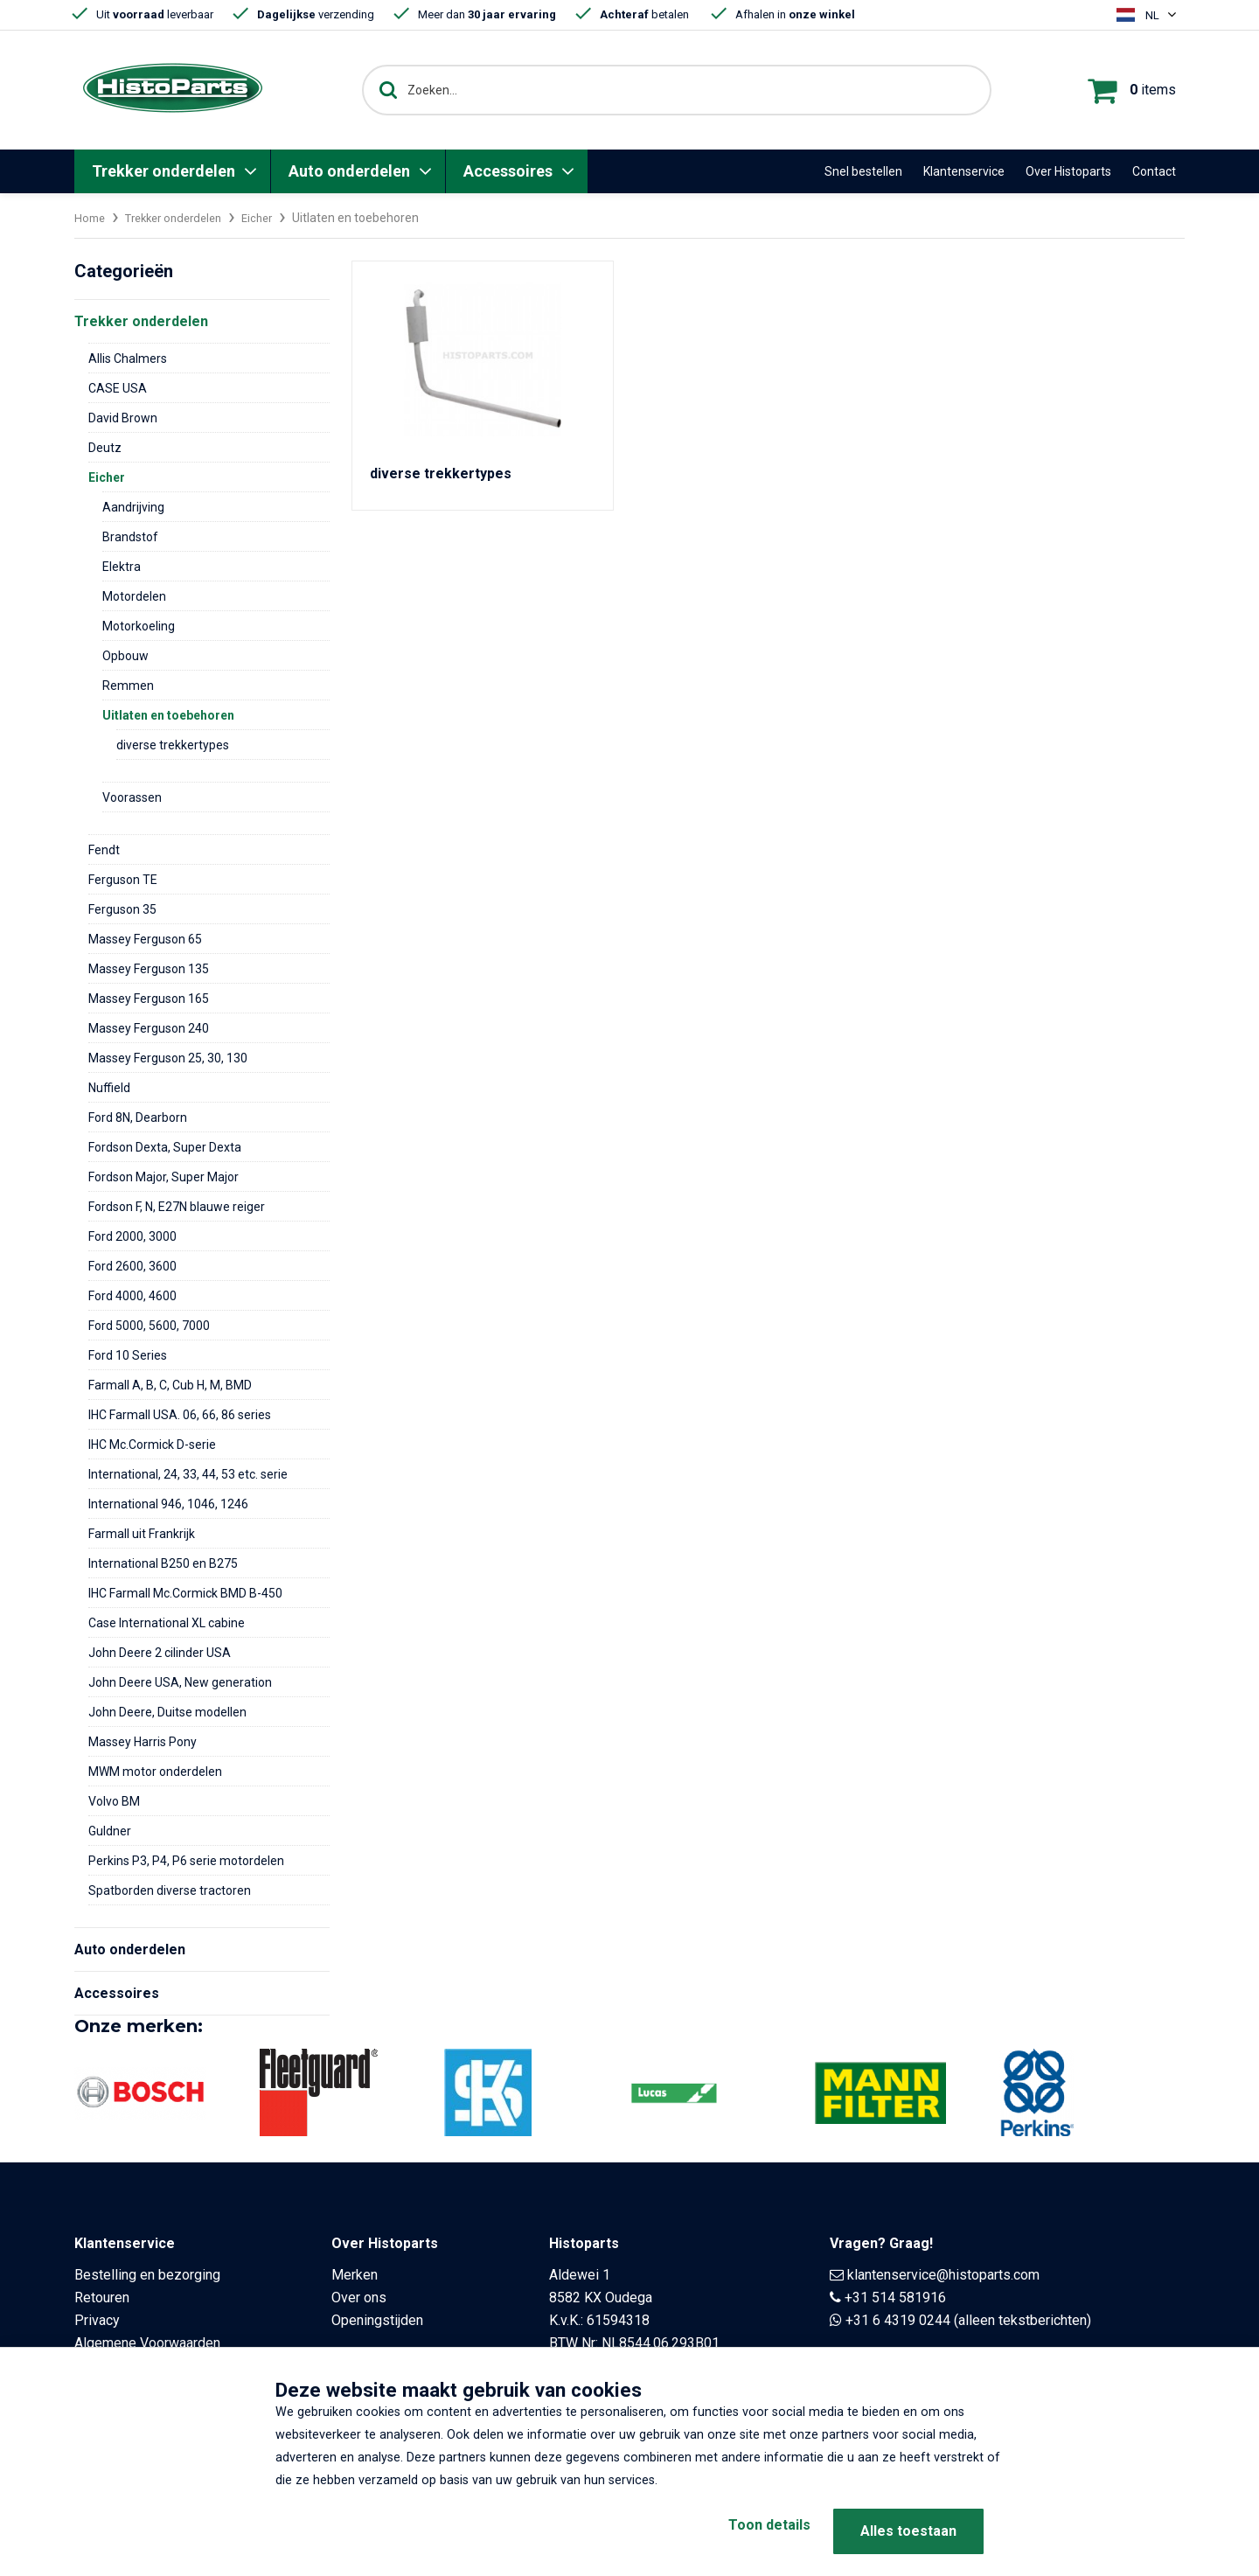 This screenshot has width=1259, height=2576. I want to click on Allis Chalmers, so click(127, 359).